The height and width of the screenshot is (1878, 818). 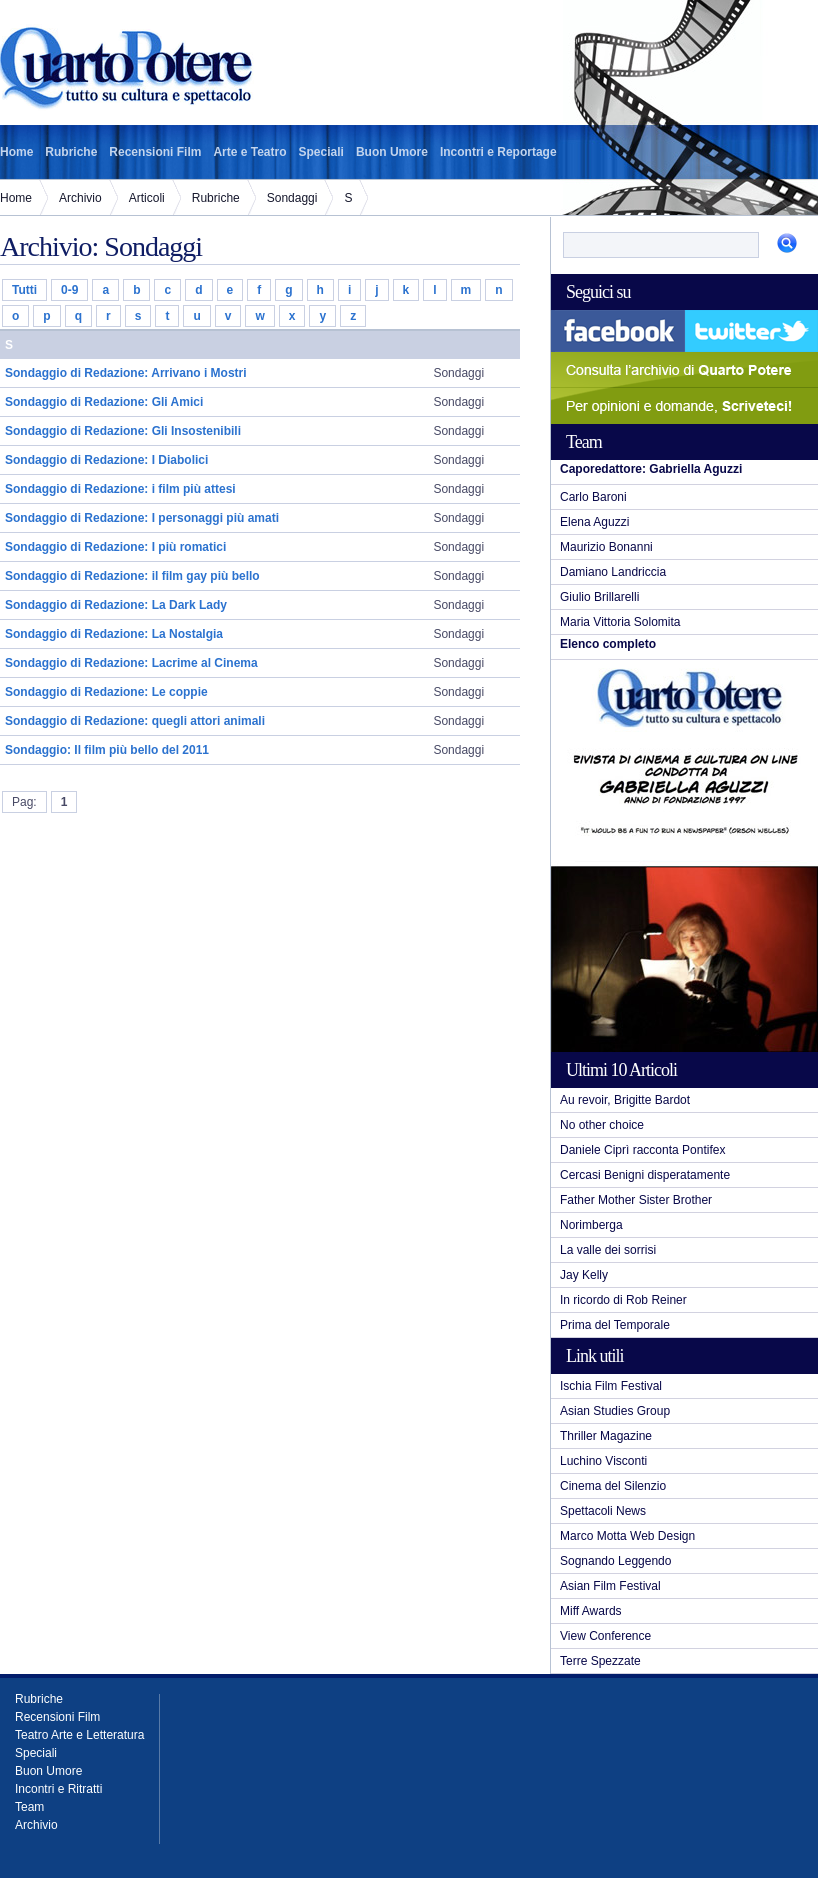 What do you see at coordinates (645, 1175) in the screenshot?
I see `Cercasi Benigni disperatamente` at bounding box center [645, 1175].